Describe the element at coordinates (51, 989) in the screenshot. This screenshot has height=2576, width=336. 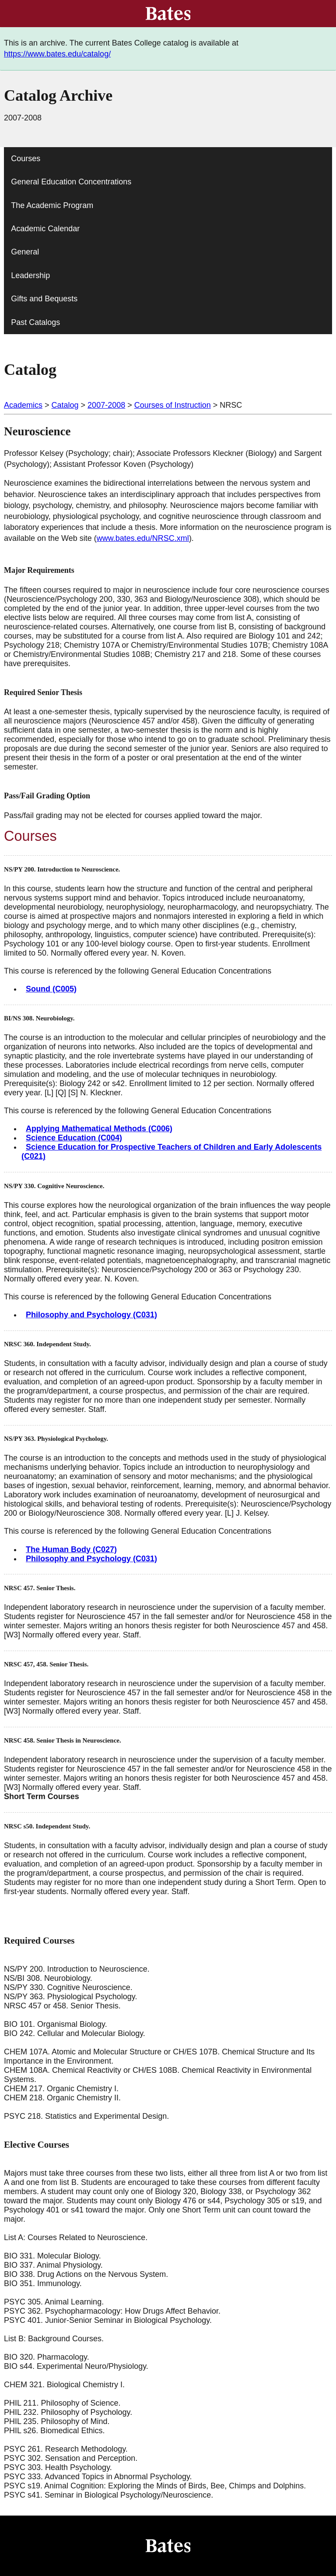
I see `Sound (C005)` at that location.